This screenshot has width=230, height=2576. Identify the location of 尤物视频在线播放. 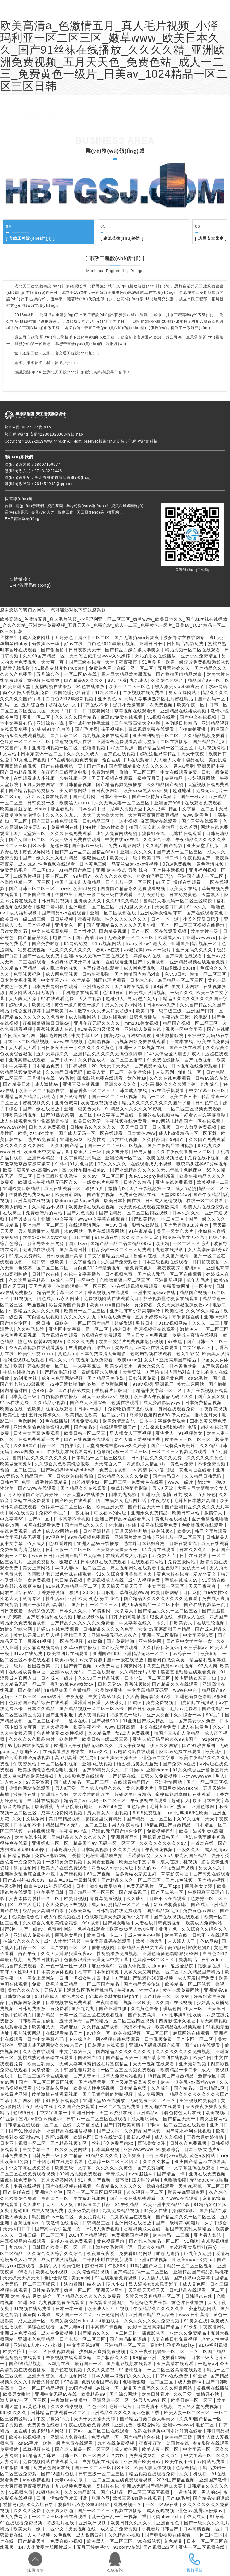
(54, 686).